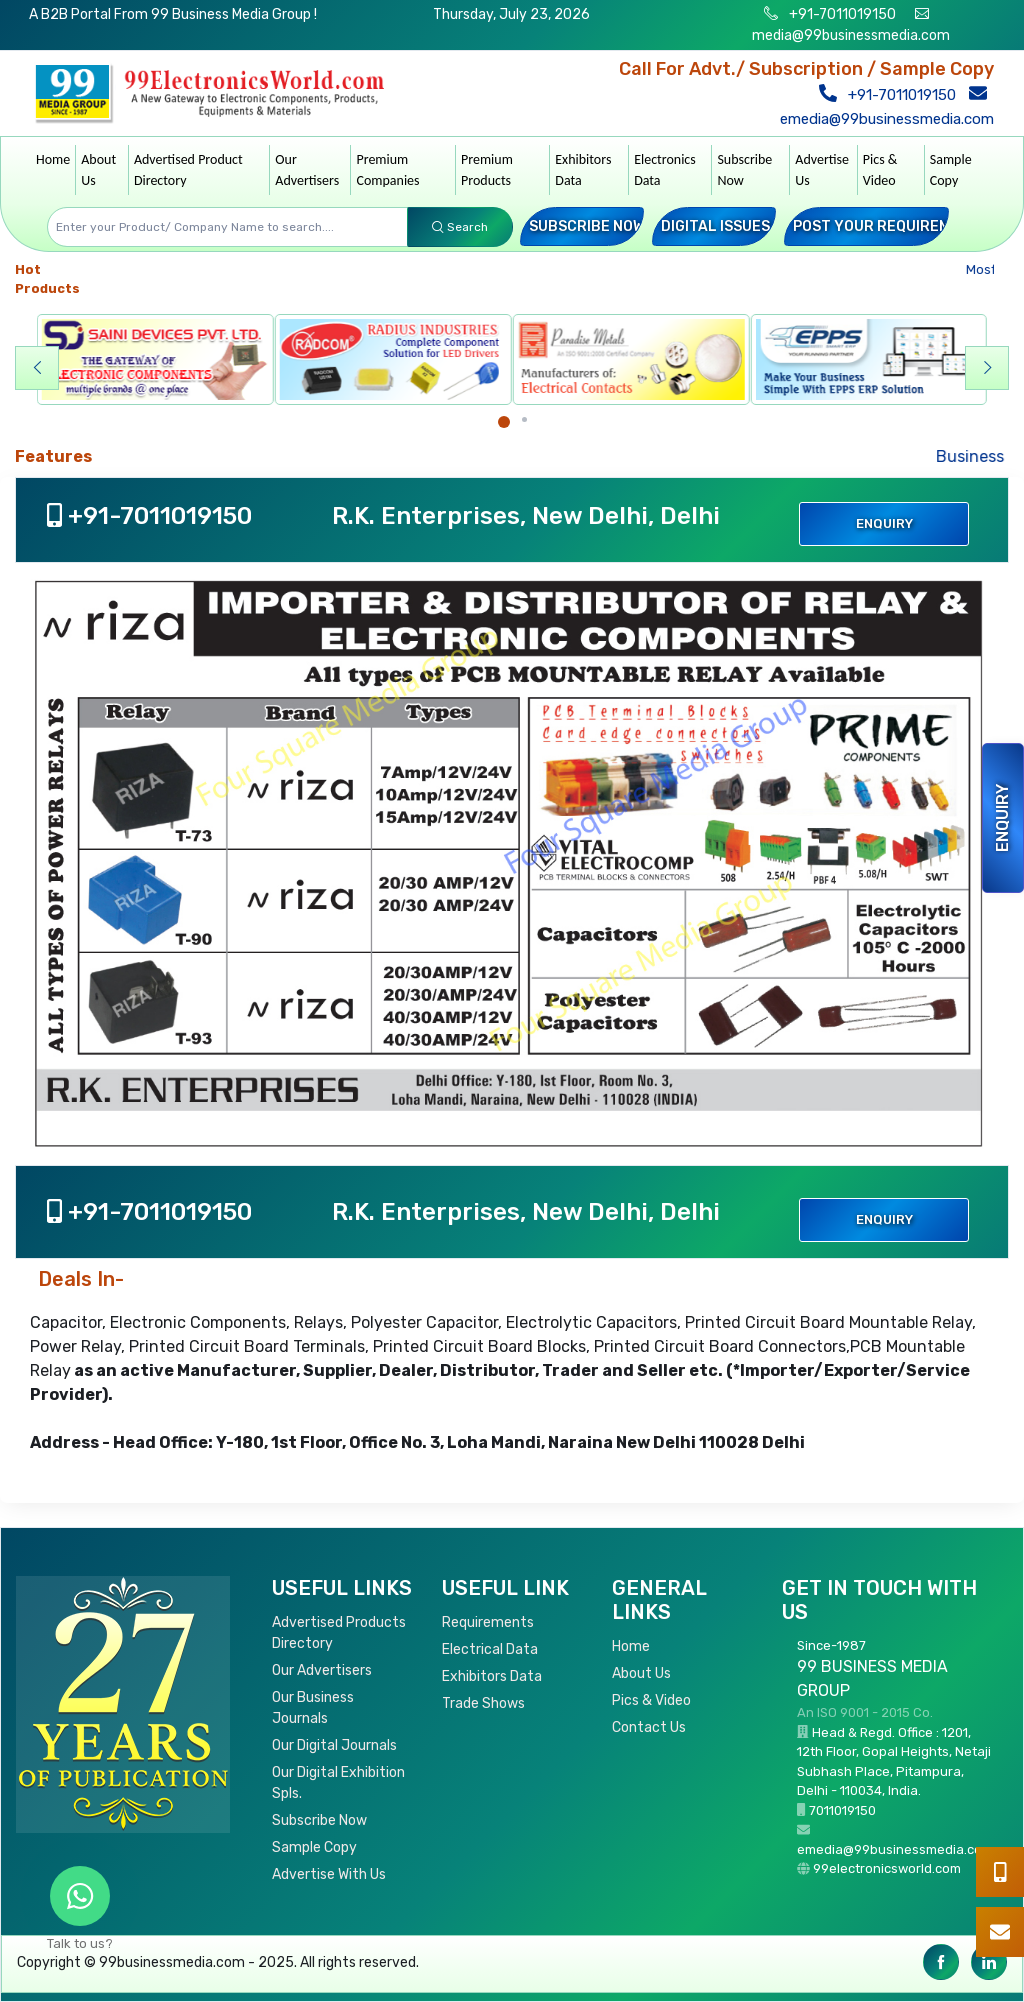 This screenshot has height=2002, width=1024. What do you see at coordinates (744, 170) in the screenshot?
I see `Subscribe Now` at bounding box center [744, 170].